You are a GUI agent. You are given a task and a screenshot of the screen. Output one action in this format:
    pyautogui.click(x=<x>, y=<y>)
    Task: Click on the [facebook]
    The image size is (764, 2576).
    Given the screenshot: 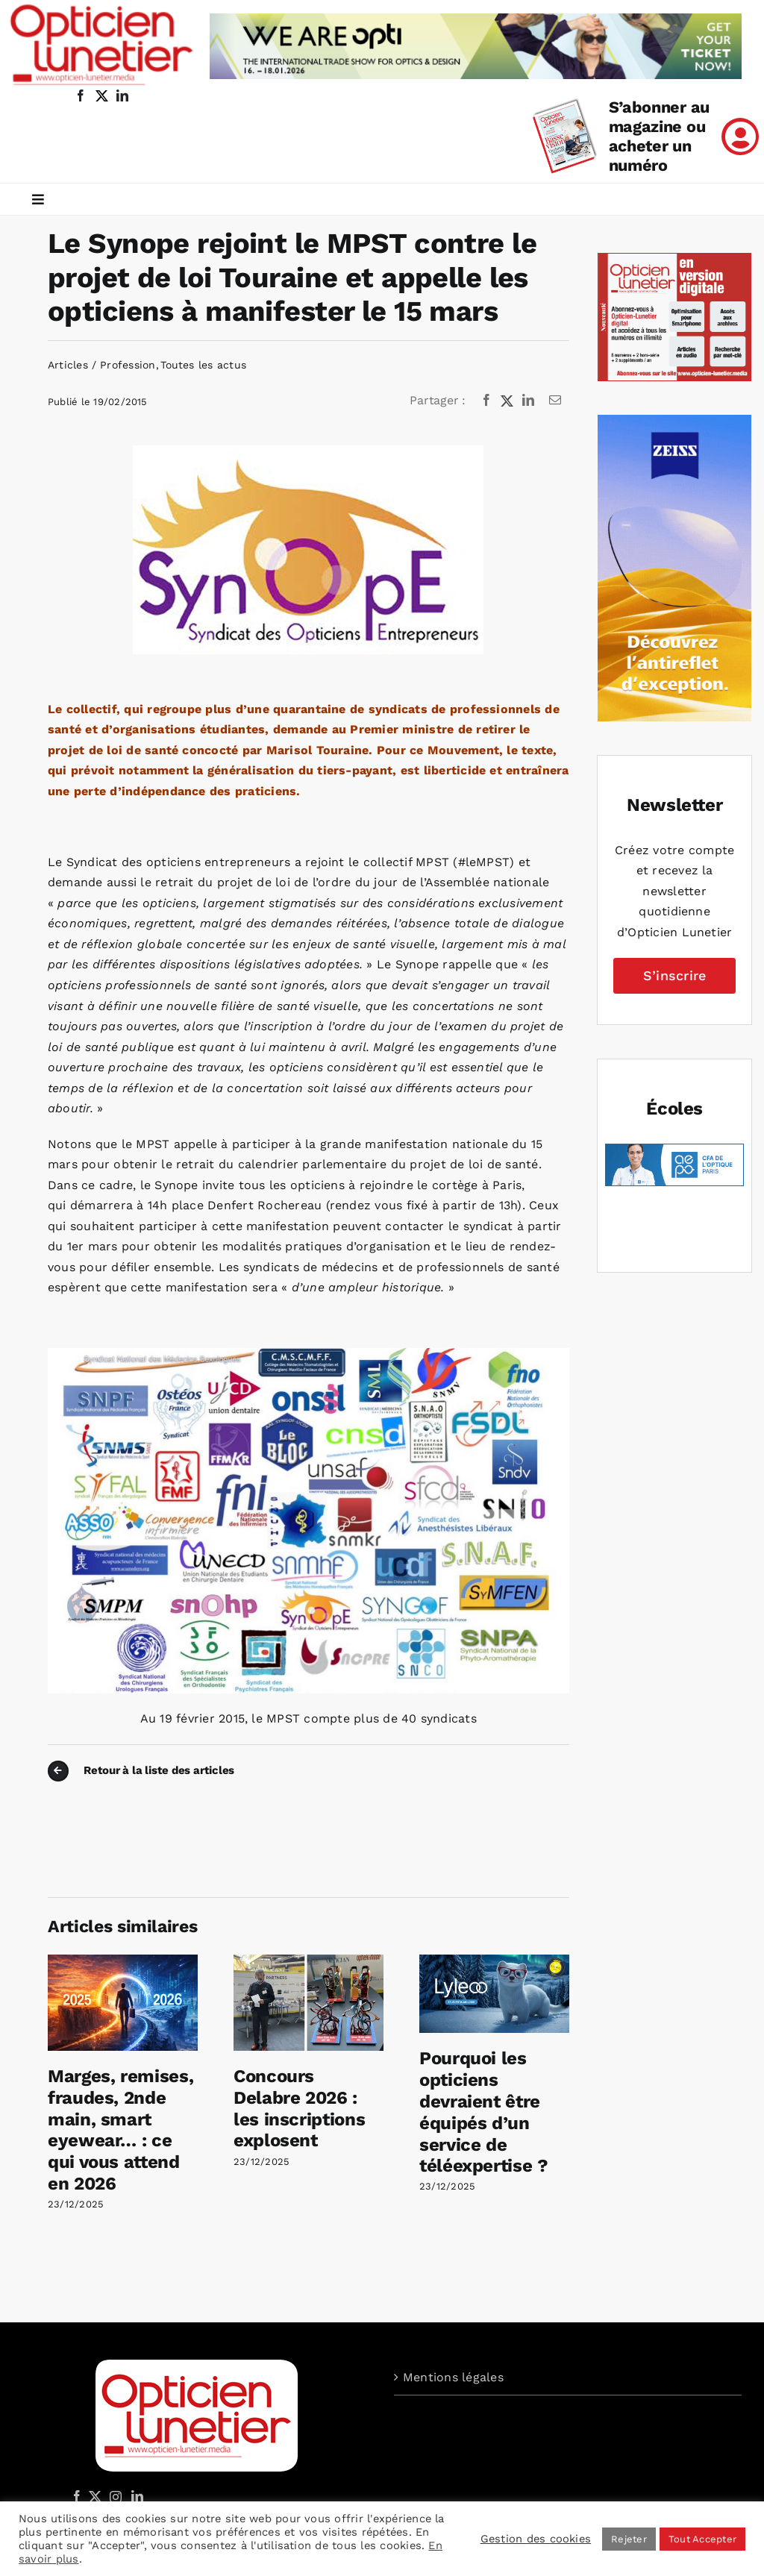 What is the action you would take?
    pyautogui.click(x=81, y=95)
    